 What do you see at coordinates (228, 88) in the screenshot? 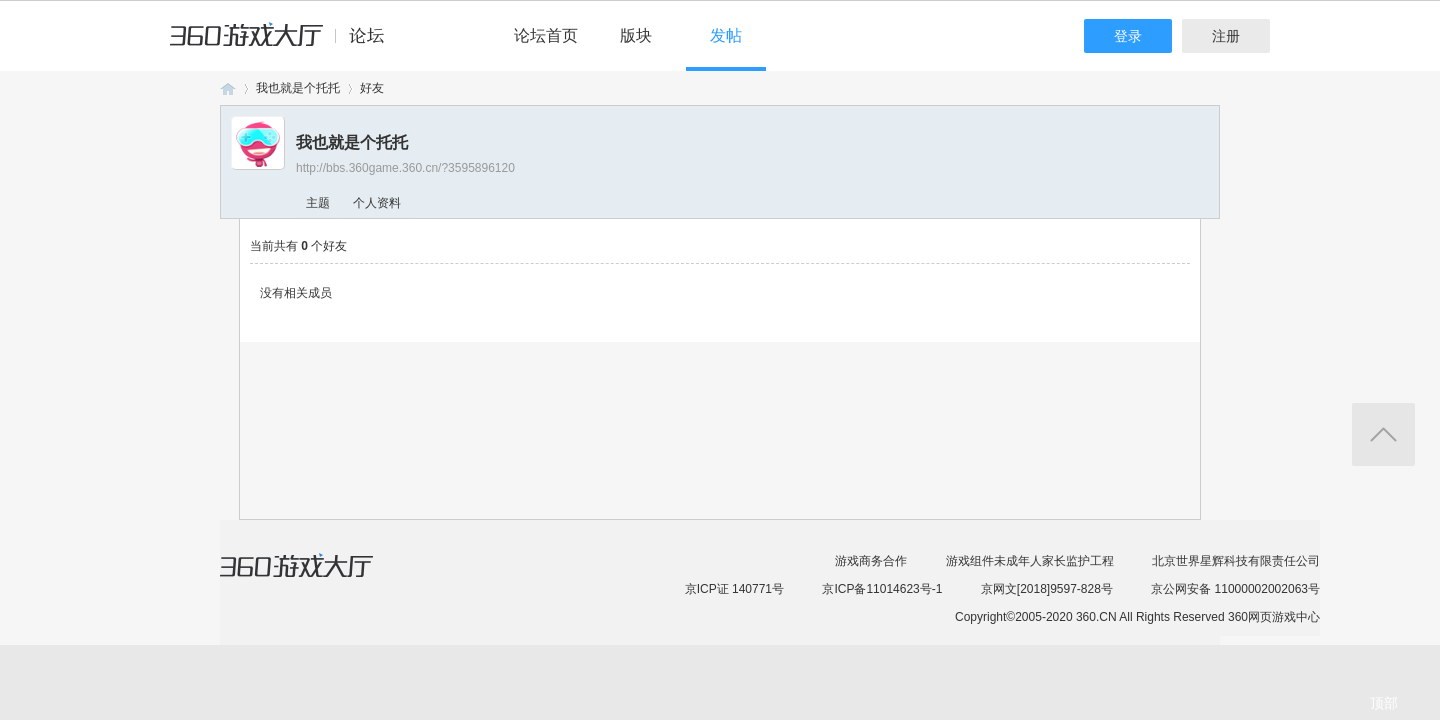
I see `360游戏论坛` at bounding box center [228, 88].